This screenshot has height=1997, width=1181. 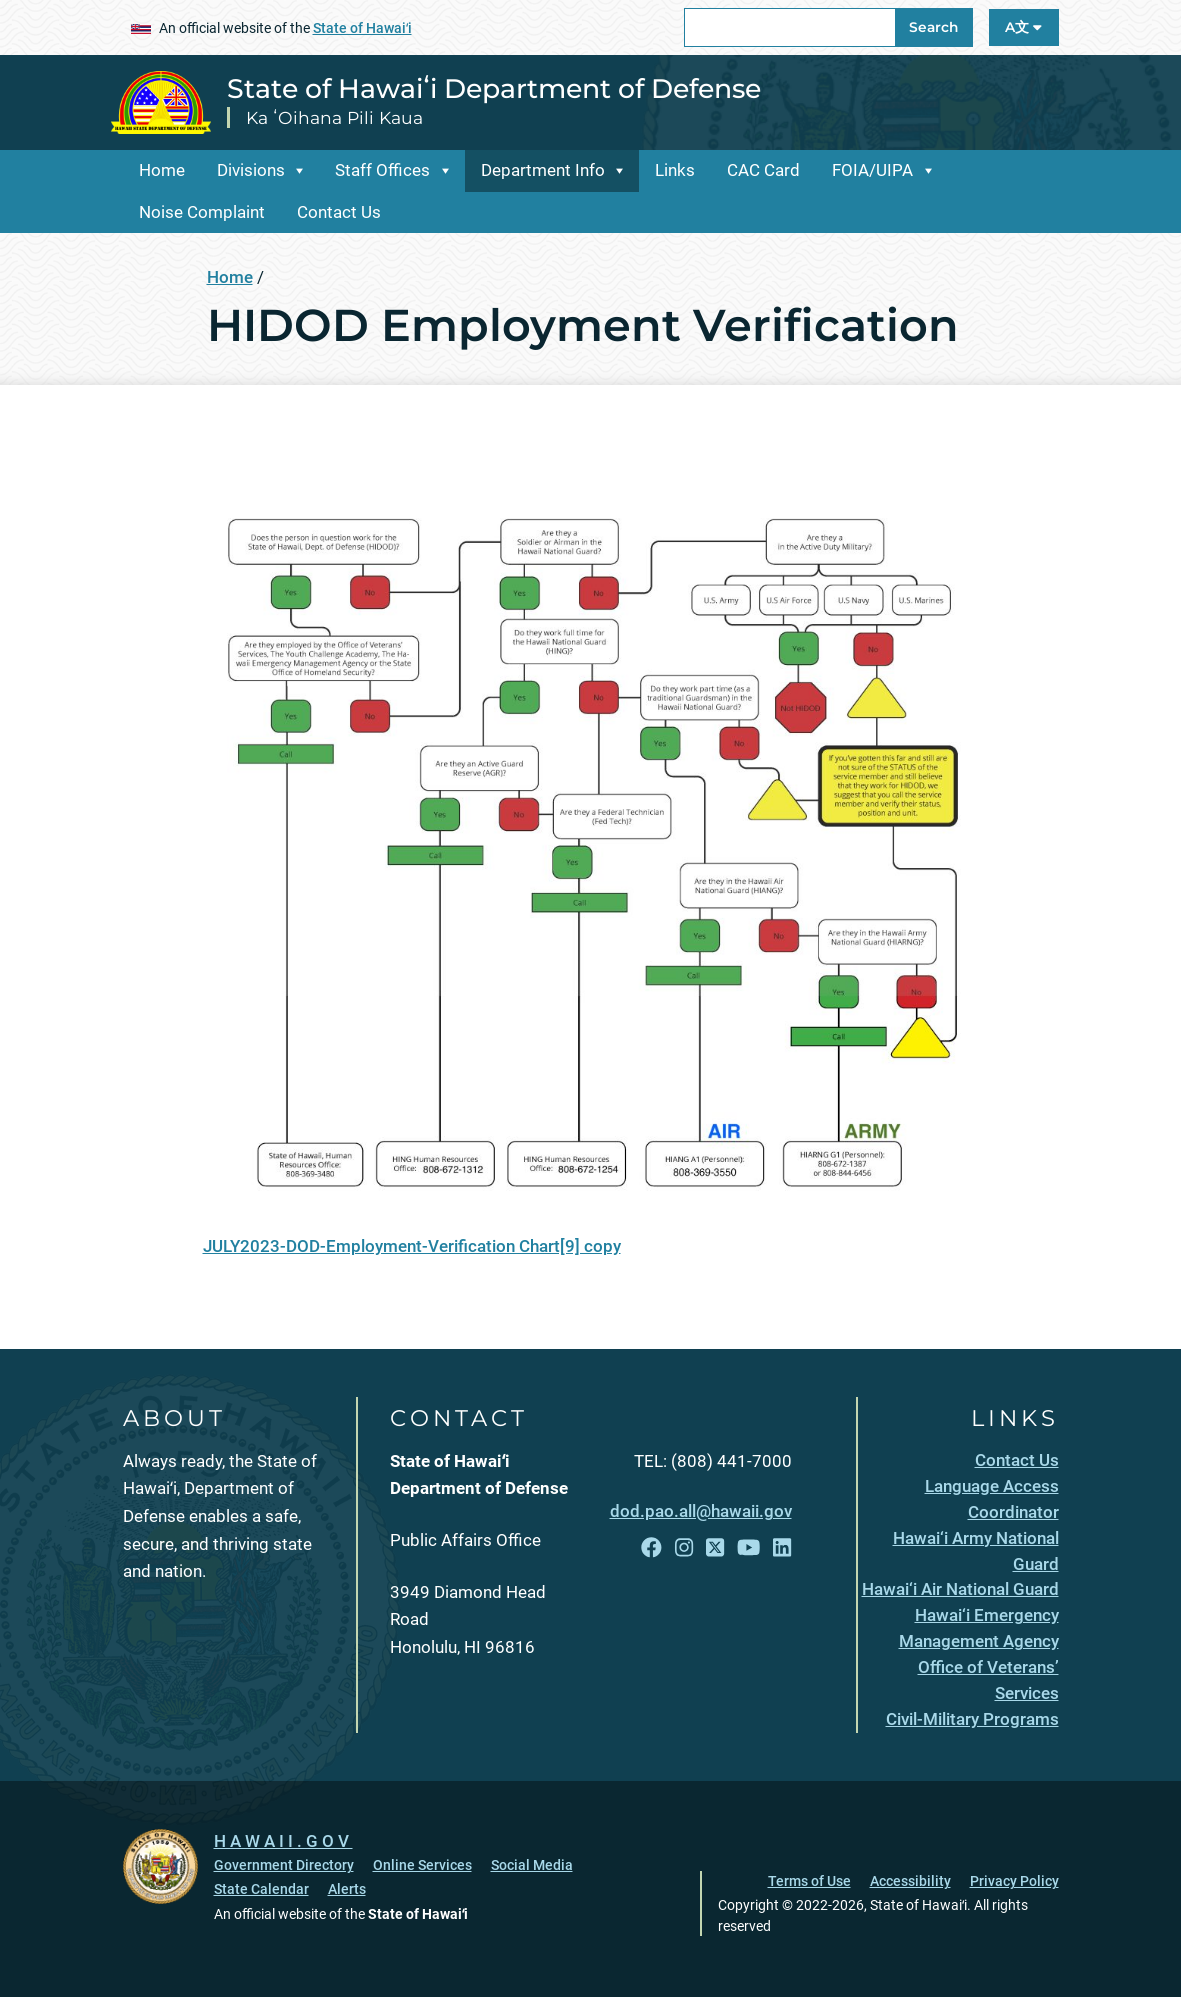 I want to click on Privacy Policy, so click(x=1014, y=1881).